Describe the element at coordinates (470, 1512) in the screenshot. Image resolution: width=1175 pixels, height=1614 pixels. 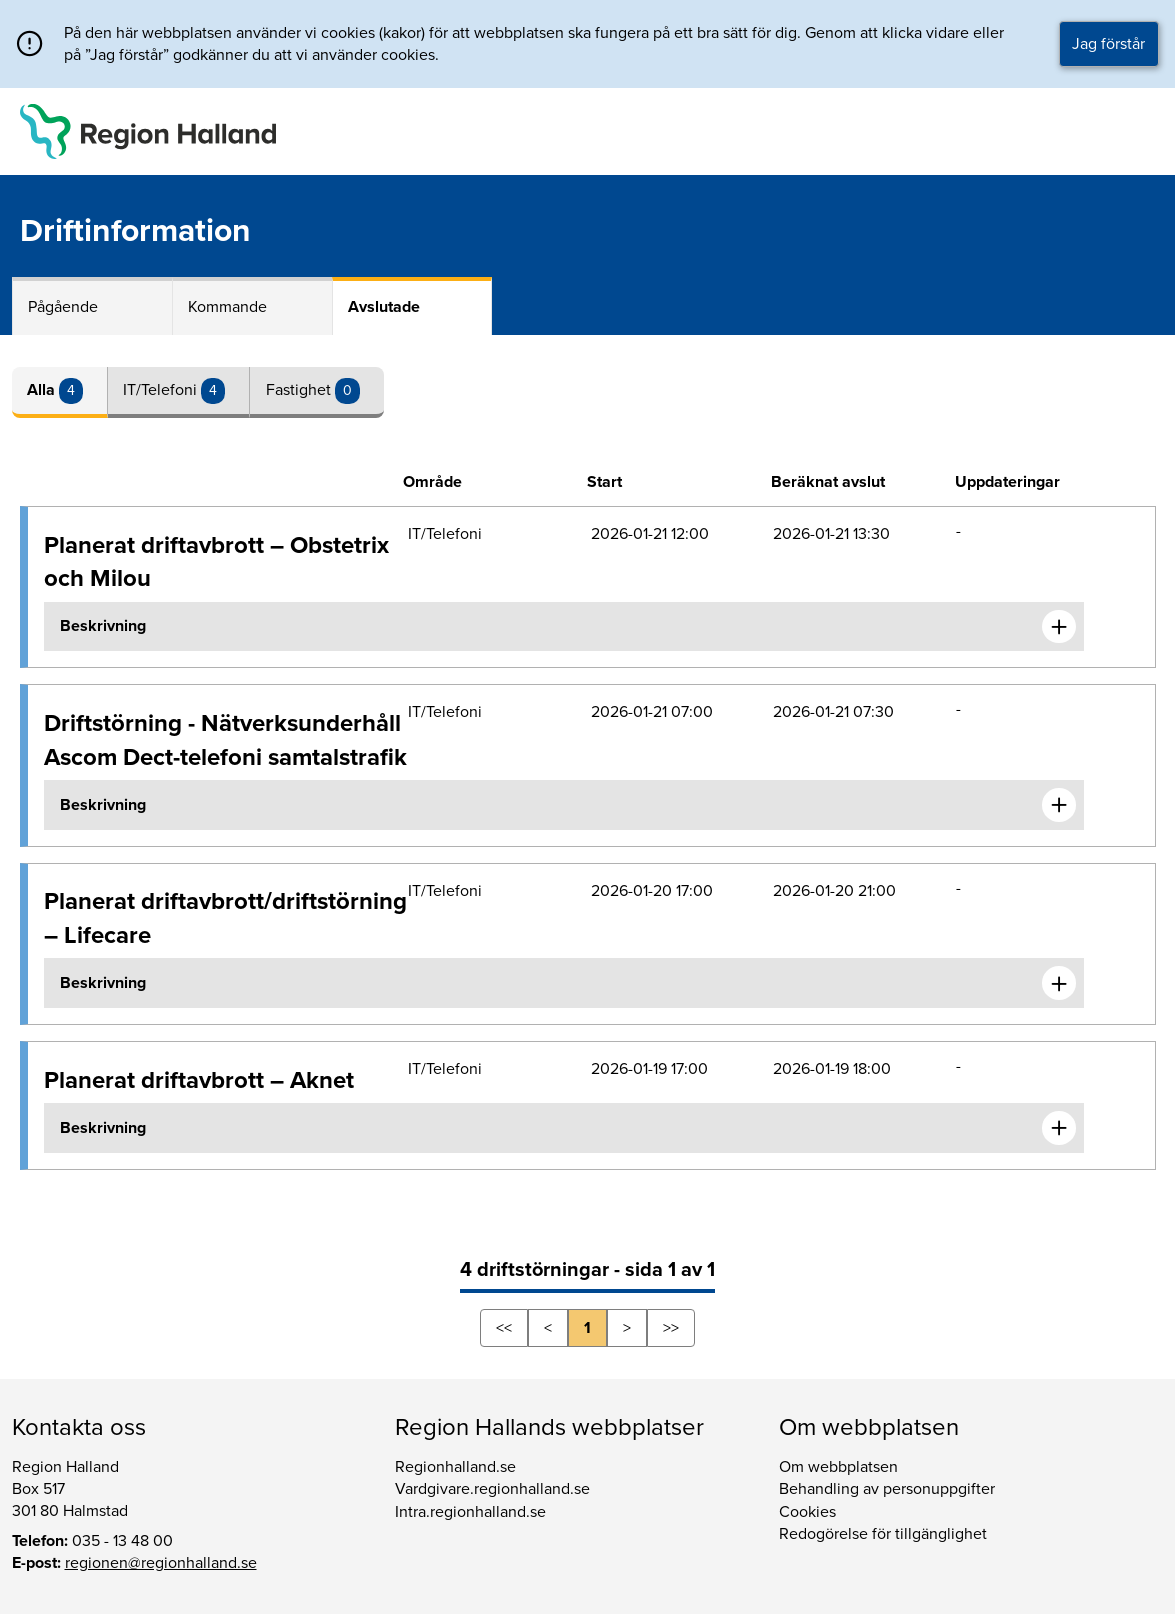
I see `Intra.regionhalland.se` at that location.